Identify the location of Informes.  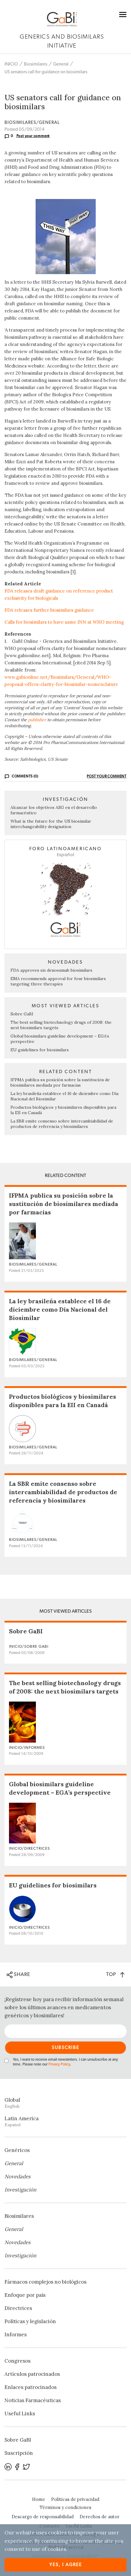
(15, 2334).